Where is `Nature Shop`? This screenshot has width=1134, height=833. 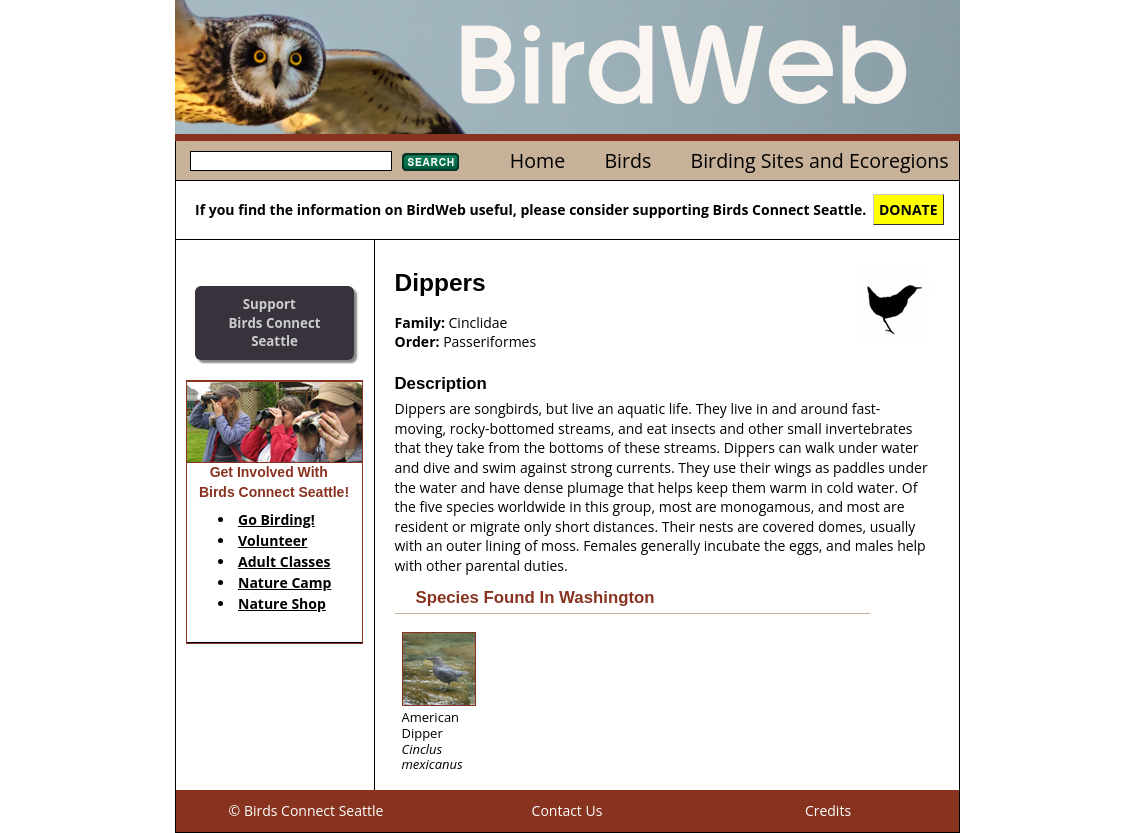 Nature Shop is located at coordinates (282, 603).